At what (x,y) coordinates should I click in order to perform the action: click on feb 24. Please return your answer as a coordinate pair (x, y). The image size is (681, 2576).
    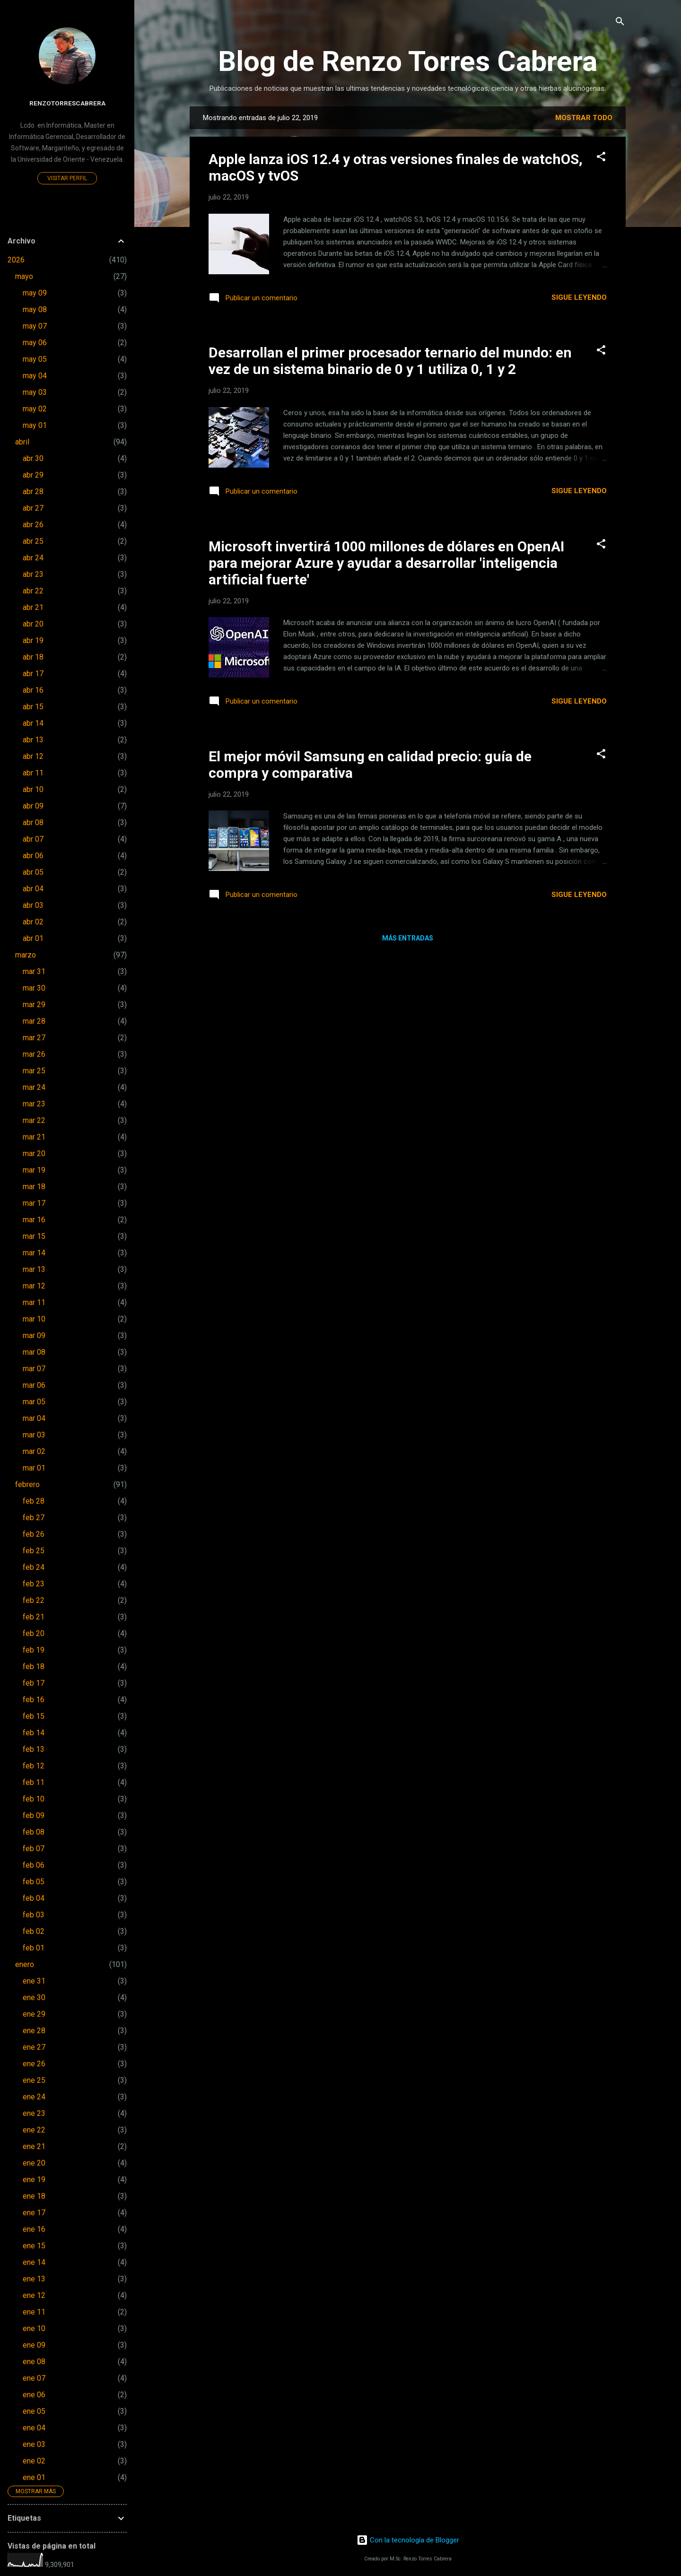
    Looking at the image, I should click on (33, 1567).